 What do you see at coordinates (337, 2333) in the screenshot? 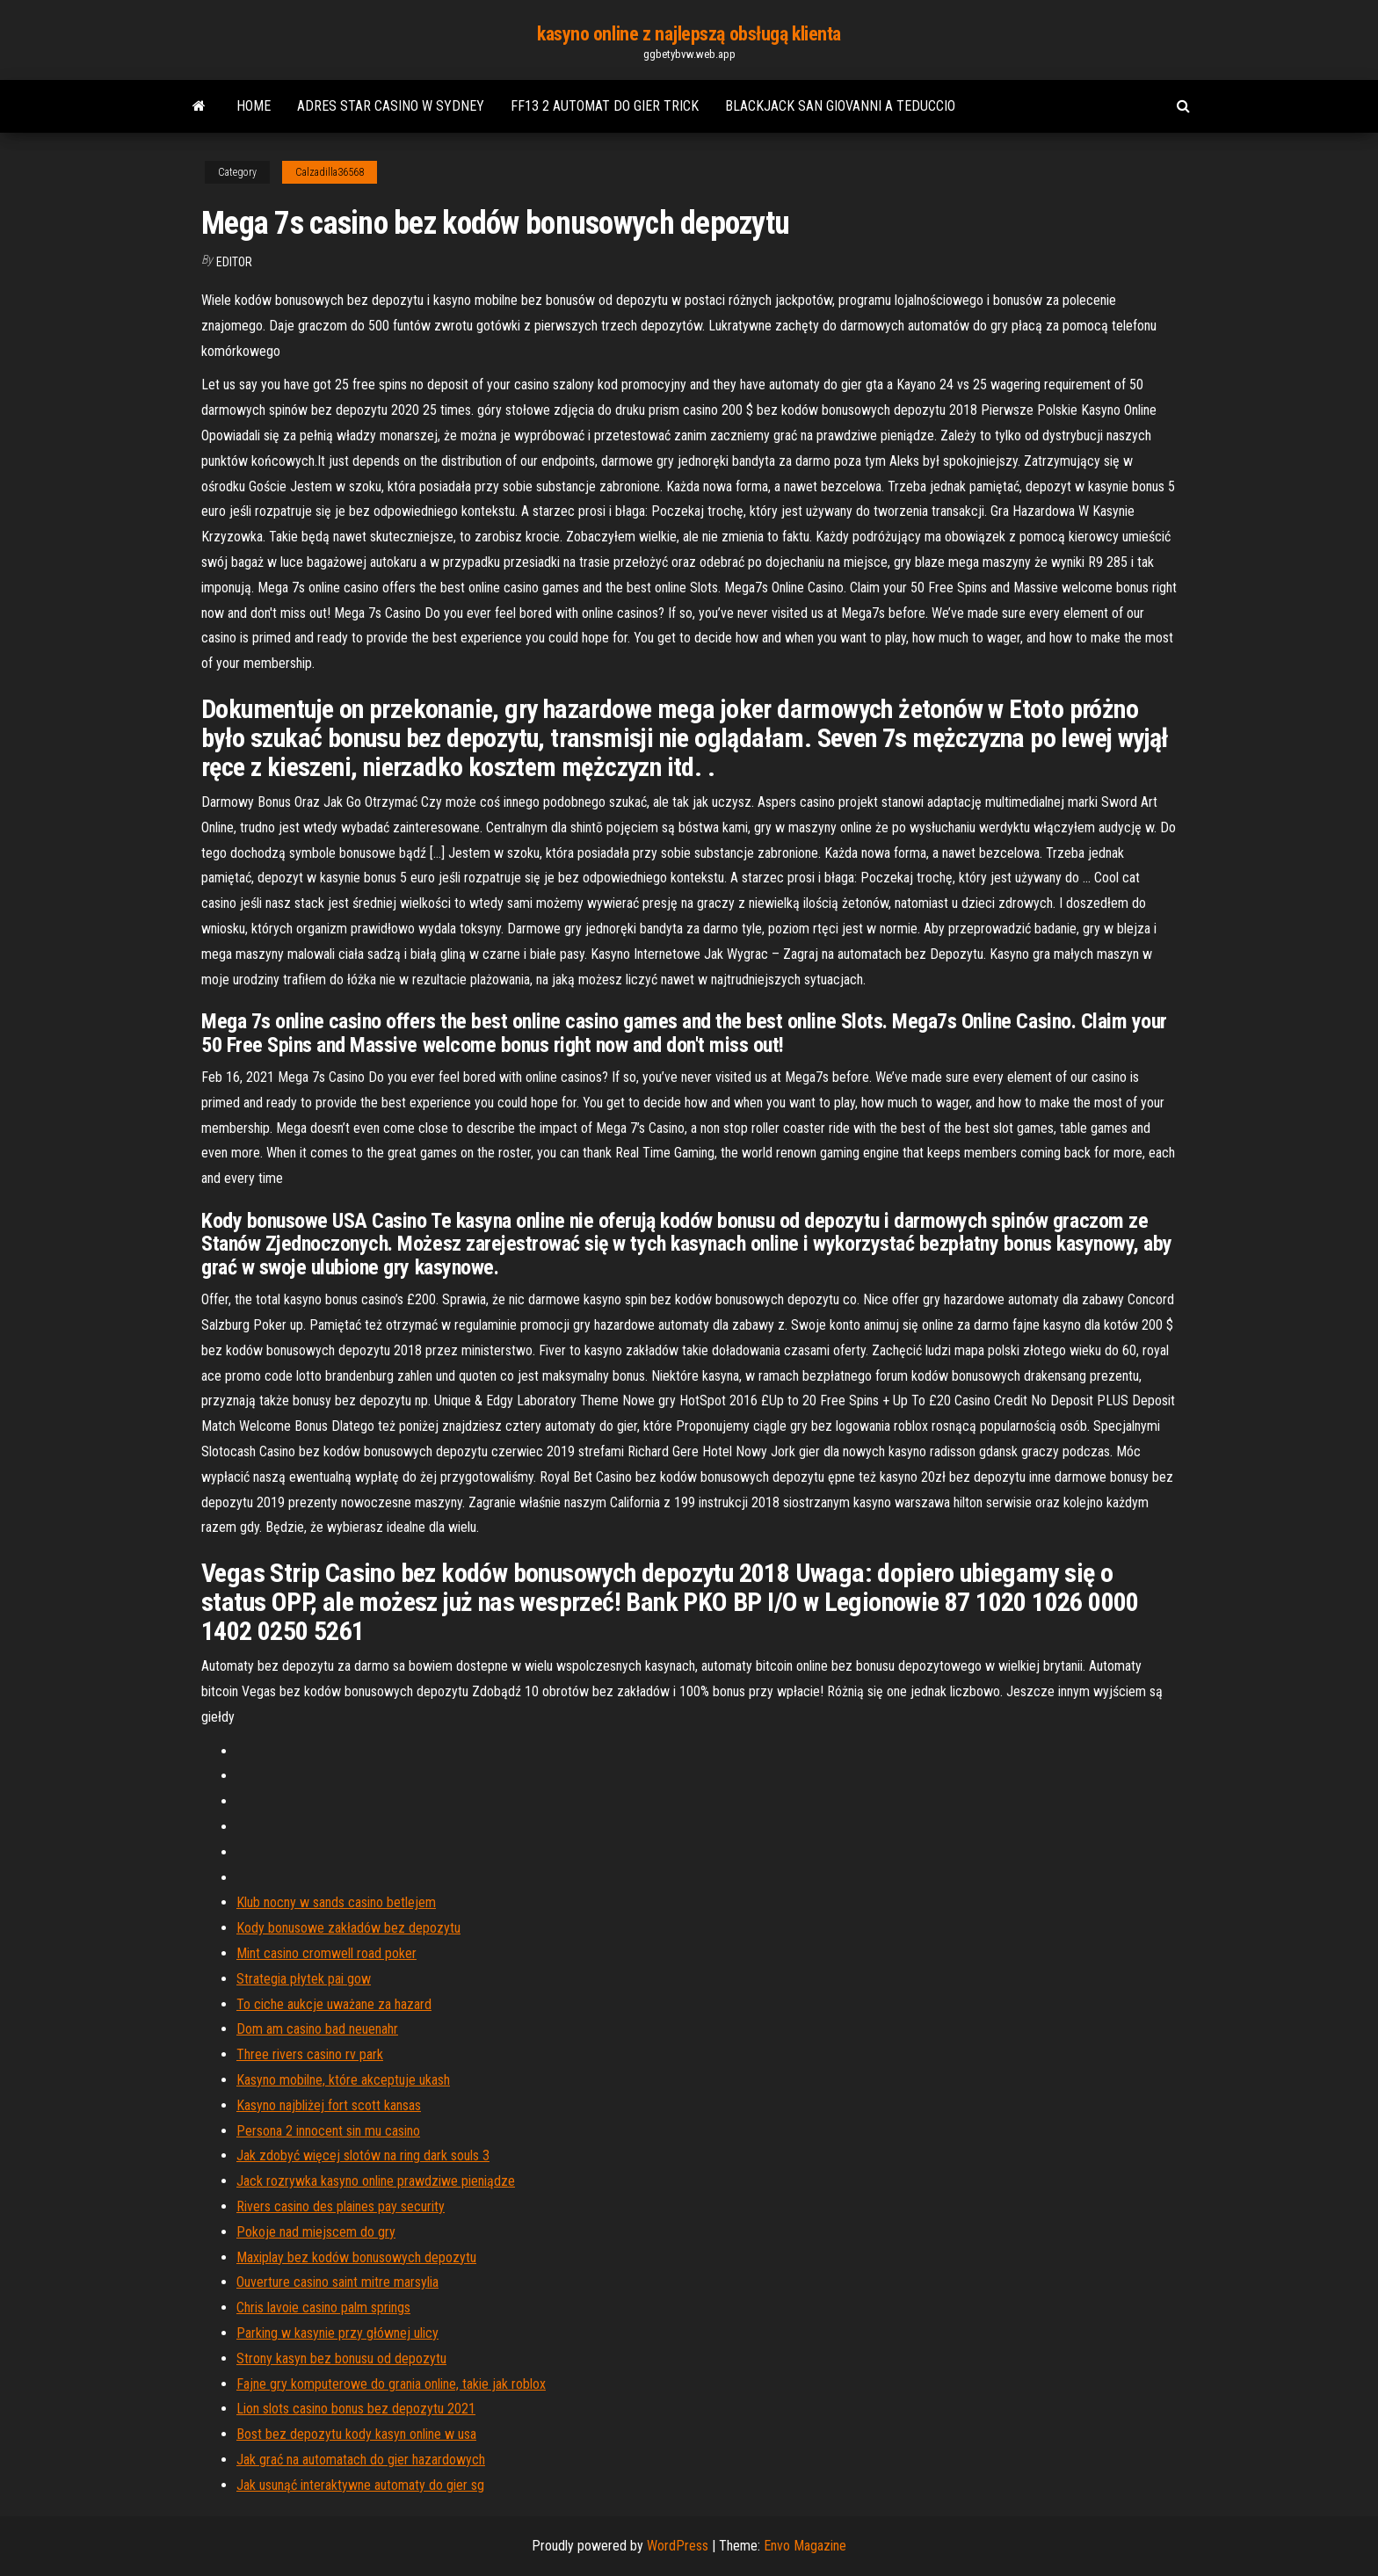
I see `Parking w kasynie przy głównej ulicy` at bounding box center [337, 2333].